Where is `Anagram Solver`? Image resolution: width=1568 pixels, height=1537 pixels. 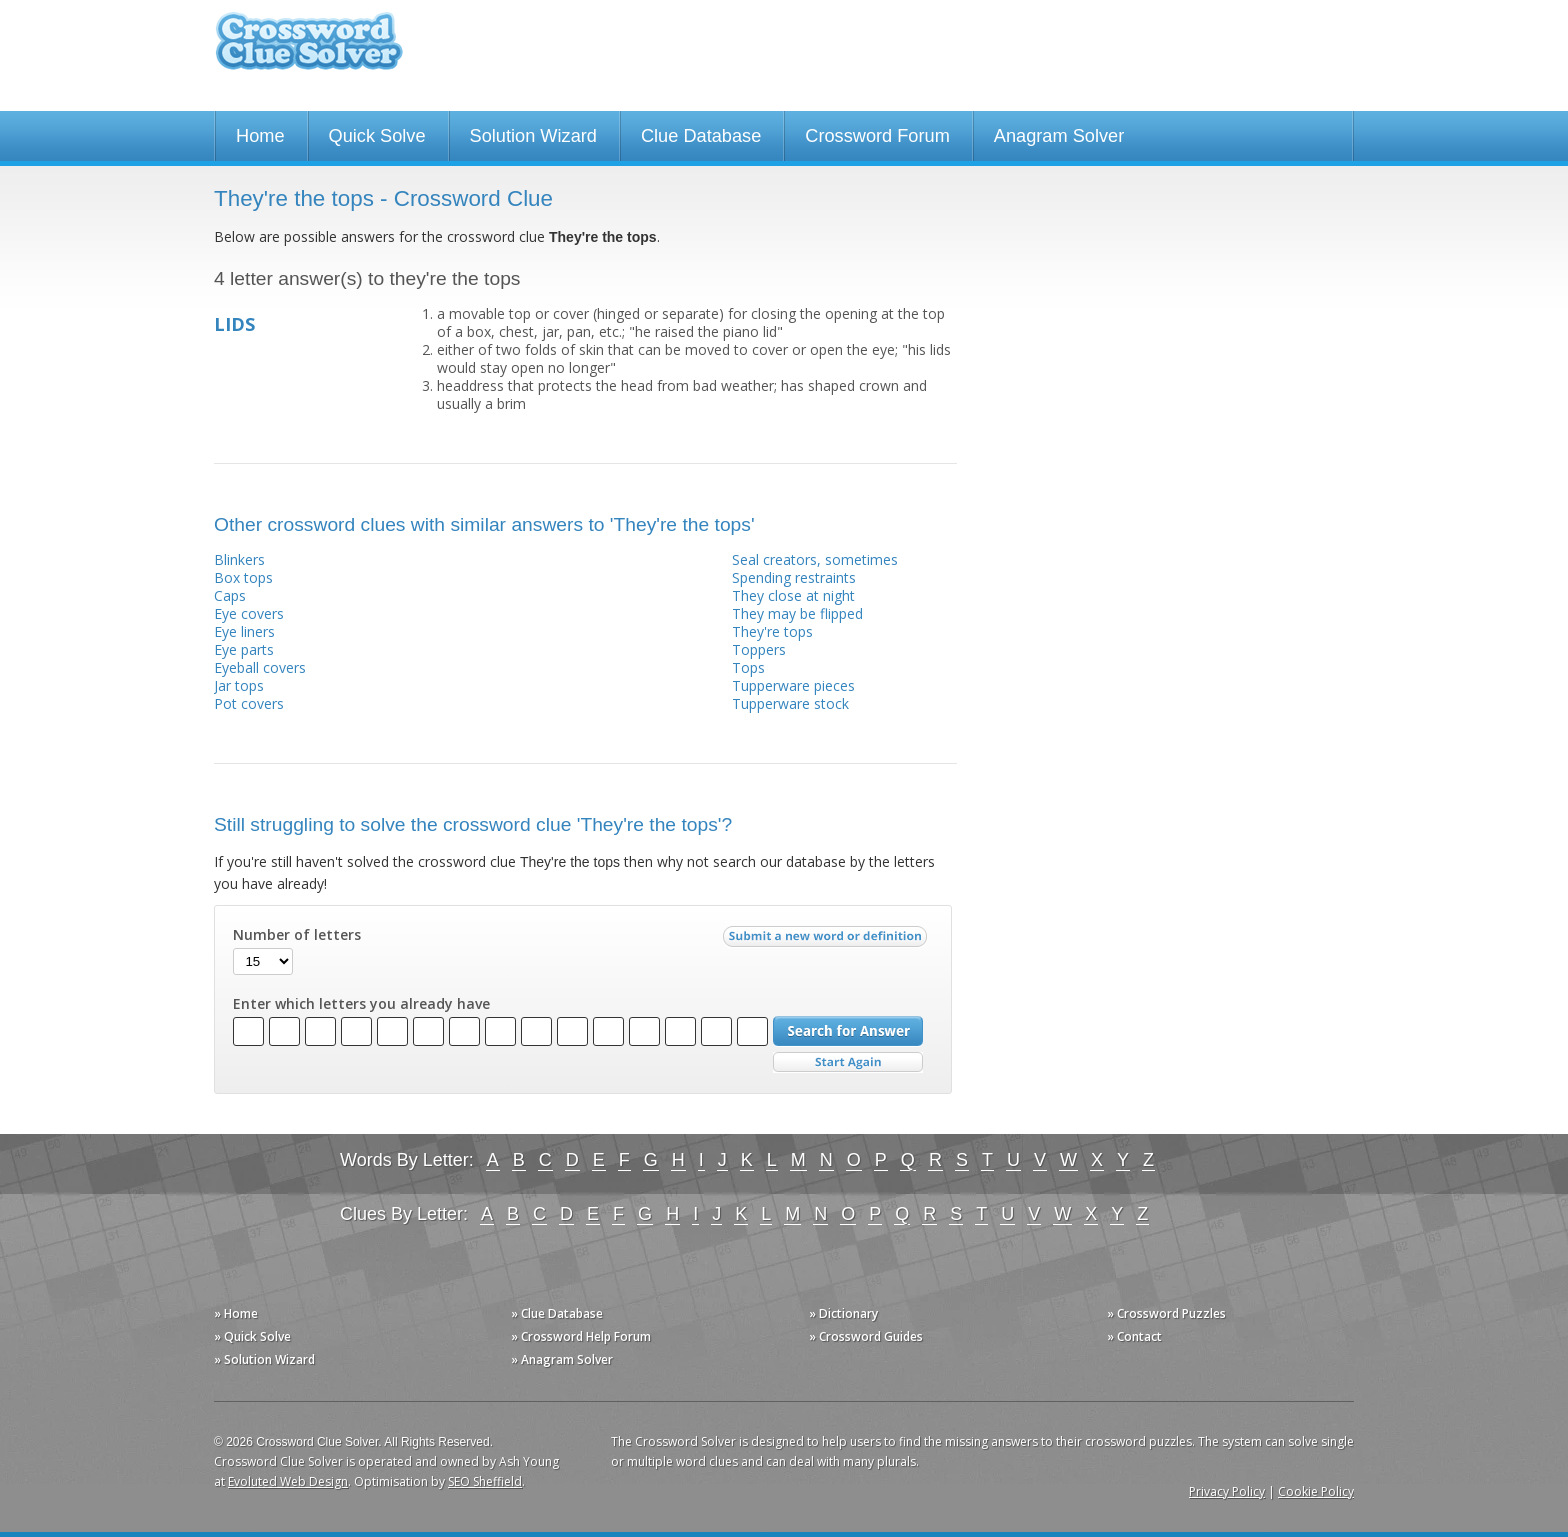
Anagram Solver is located at coordinates (1059, 136).